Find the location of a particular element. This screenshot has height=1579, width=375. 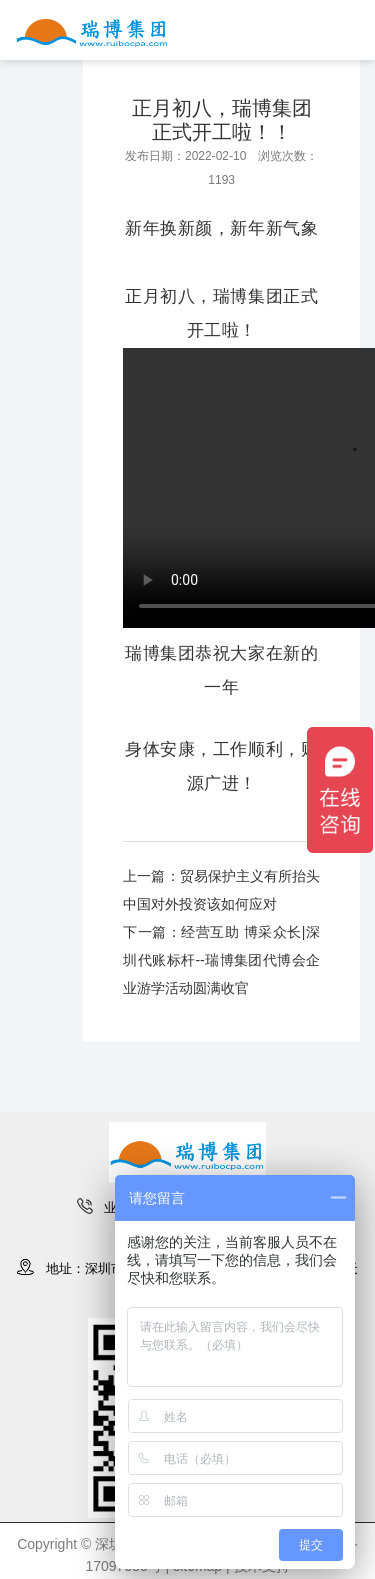

下一篇：经营互助 博采众长|深圳代账标杆--瑞博集团代博会企业游学活动圆满收官 is located at coordinates (221, 960).